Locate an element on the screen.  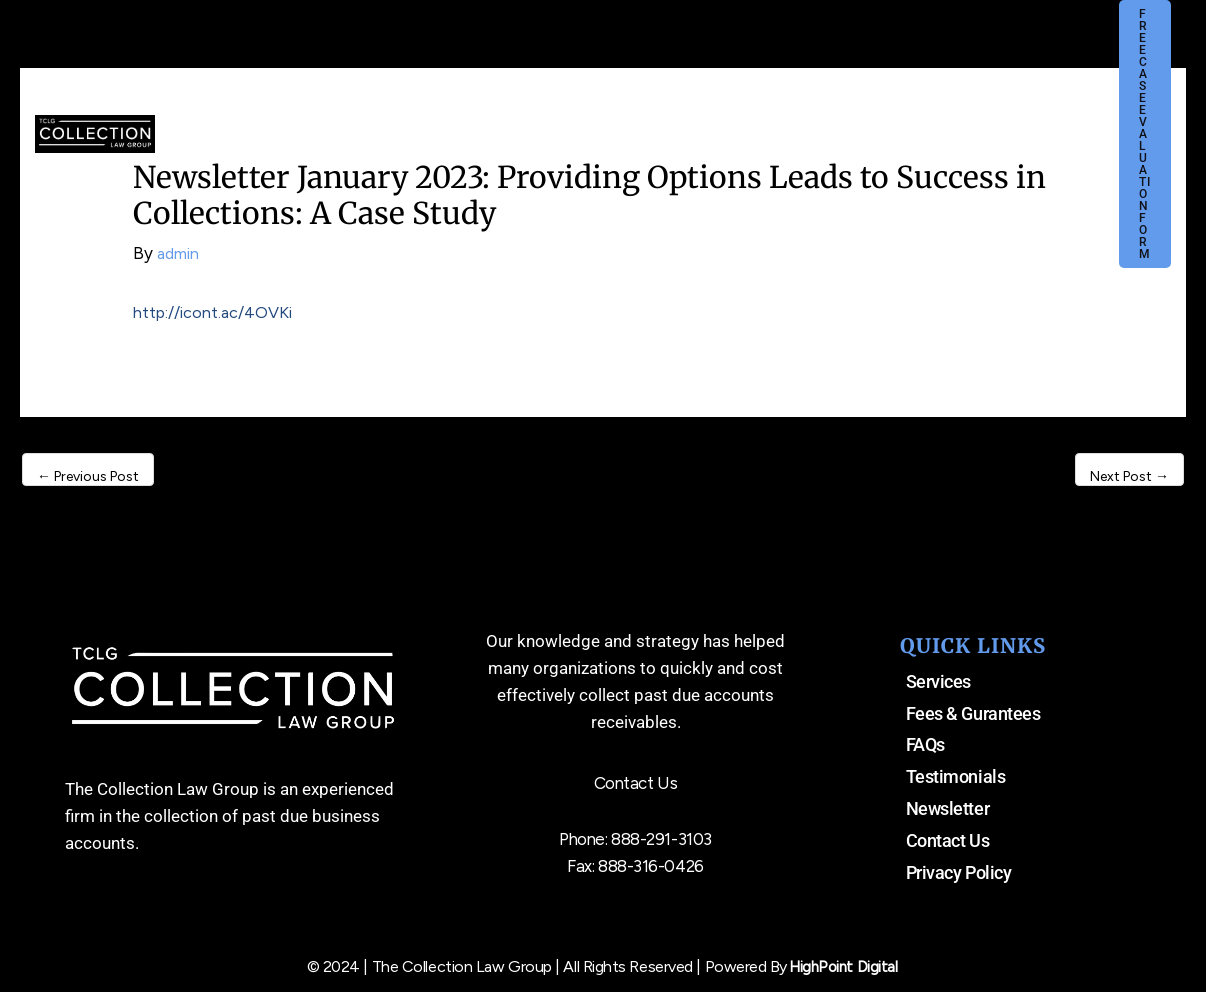
Contact Us is located at coordinates (948, 840).